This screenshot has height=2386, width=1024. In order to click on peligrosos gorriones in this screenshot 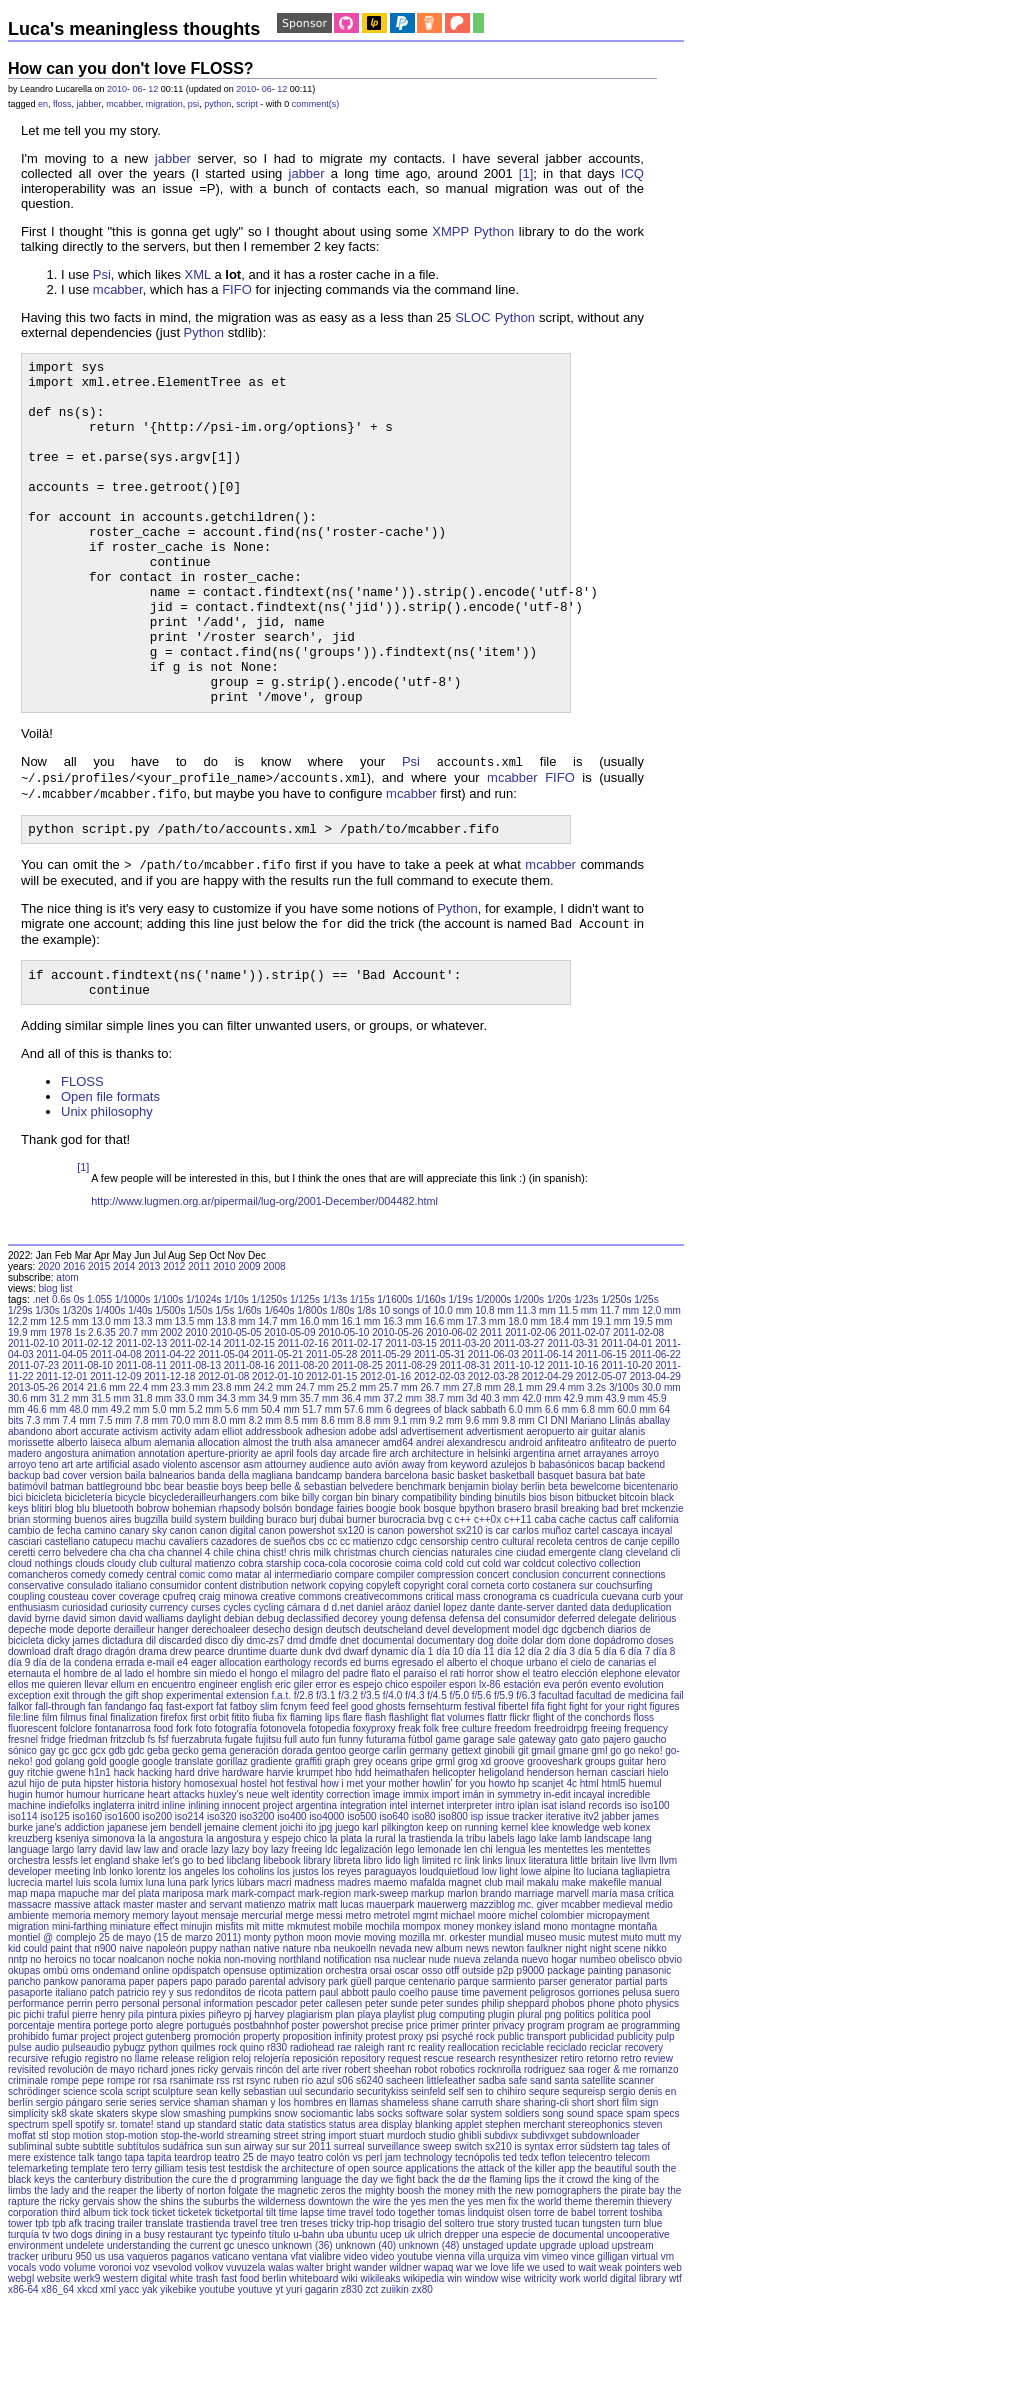, I will do `click(575, 2075)`.